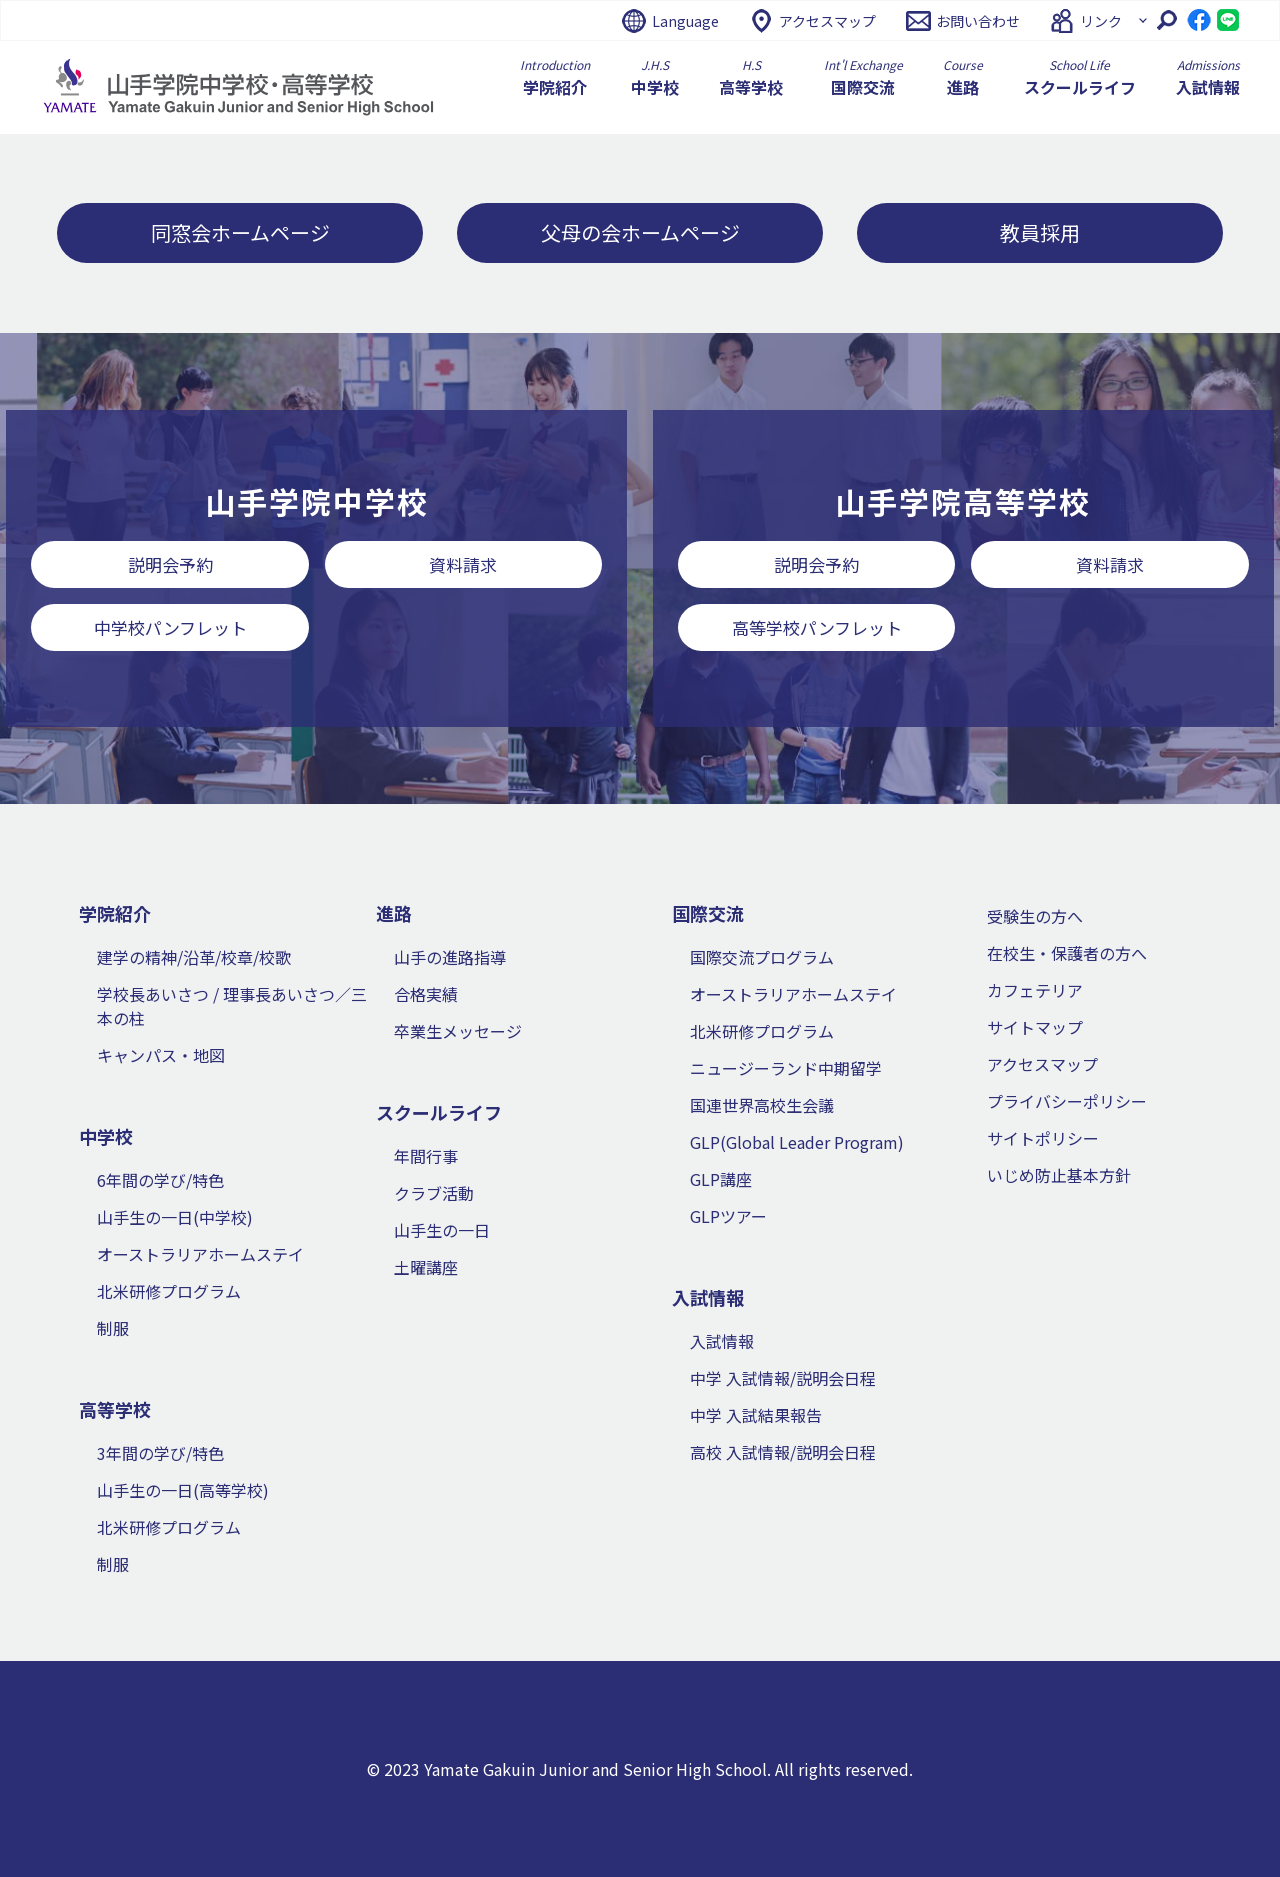  I want to click on 合格実績, so click(426, 994).